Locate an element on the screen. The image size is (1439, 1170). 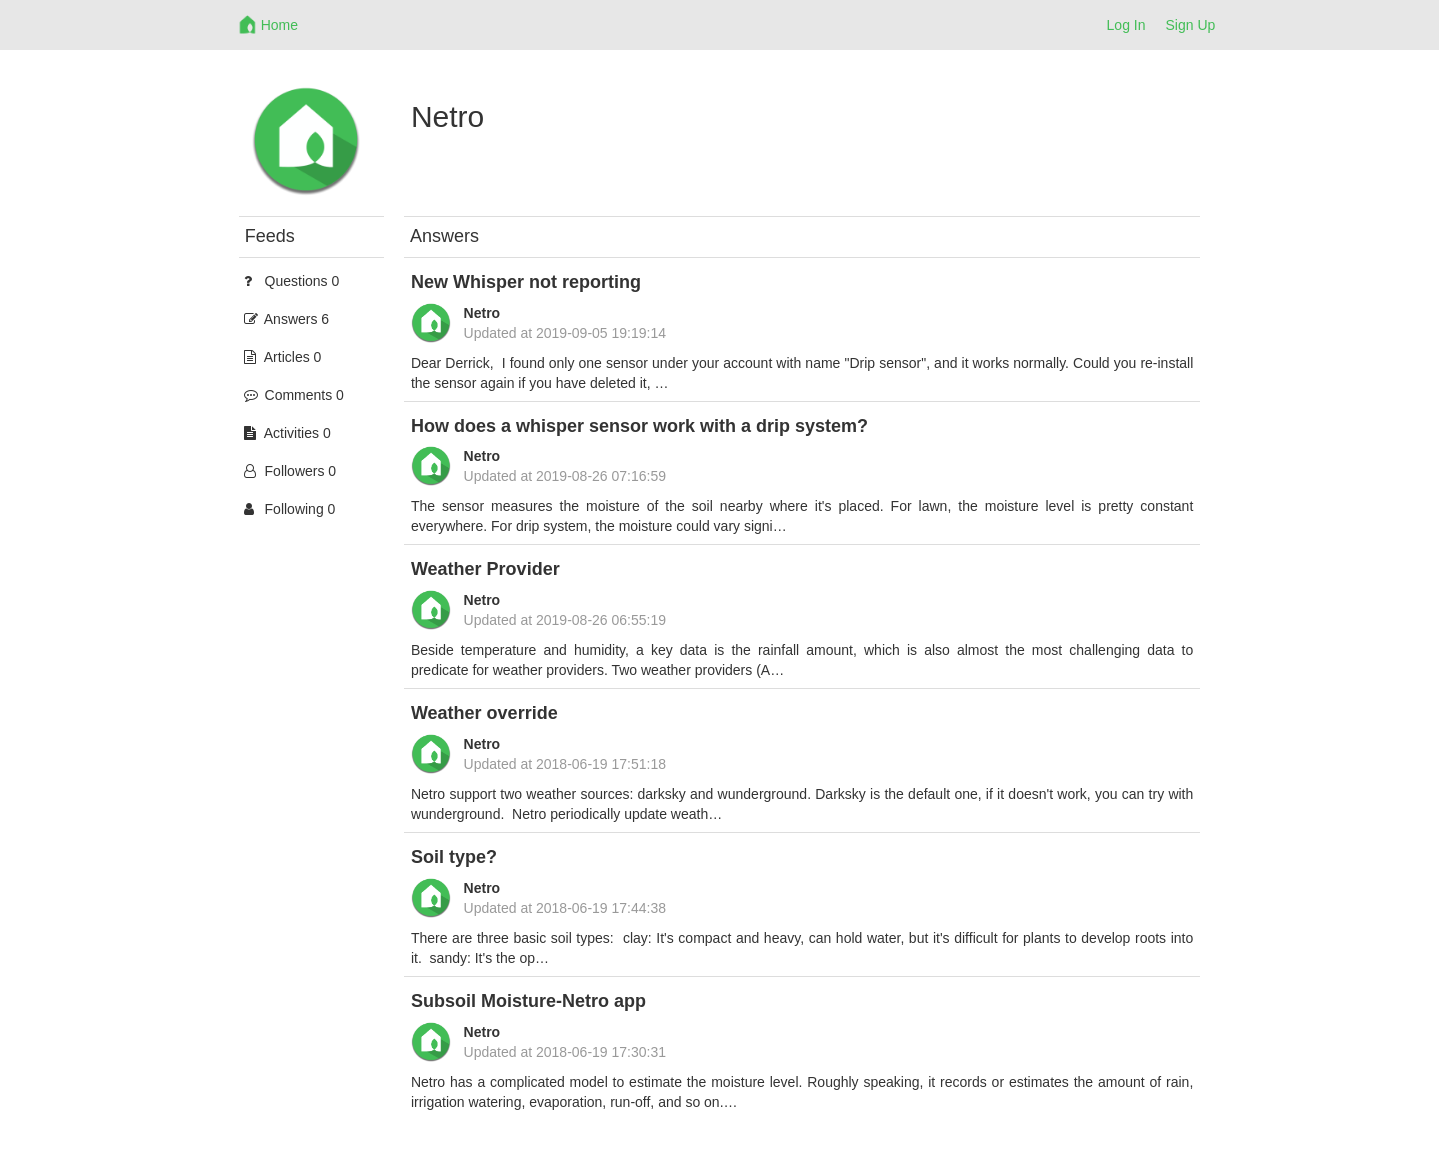
Log In is located at coordinates (1126, 25).